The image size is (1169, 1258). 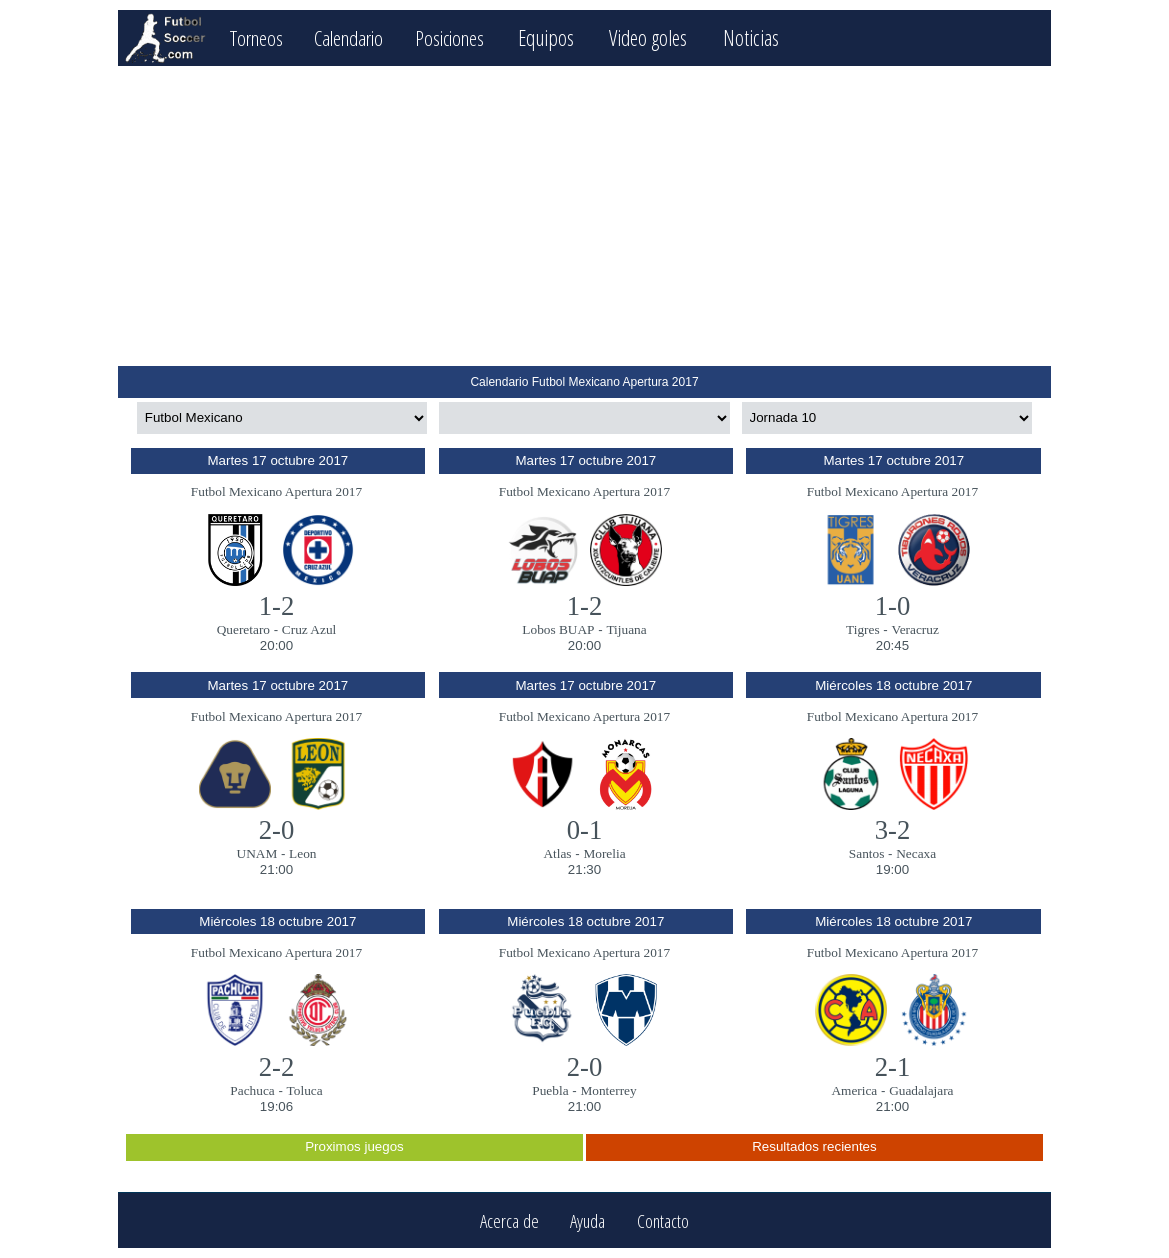 What do you see at coordinates (893, 606) in the screenshot?
I see `1-0` at bounding box center [893, 606].